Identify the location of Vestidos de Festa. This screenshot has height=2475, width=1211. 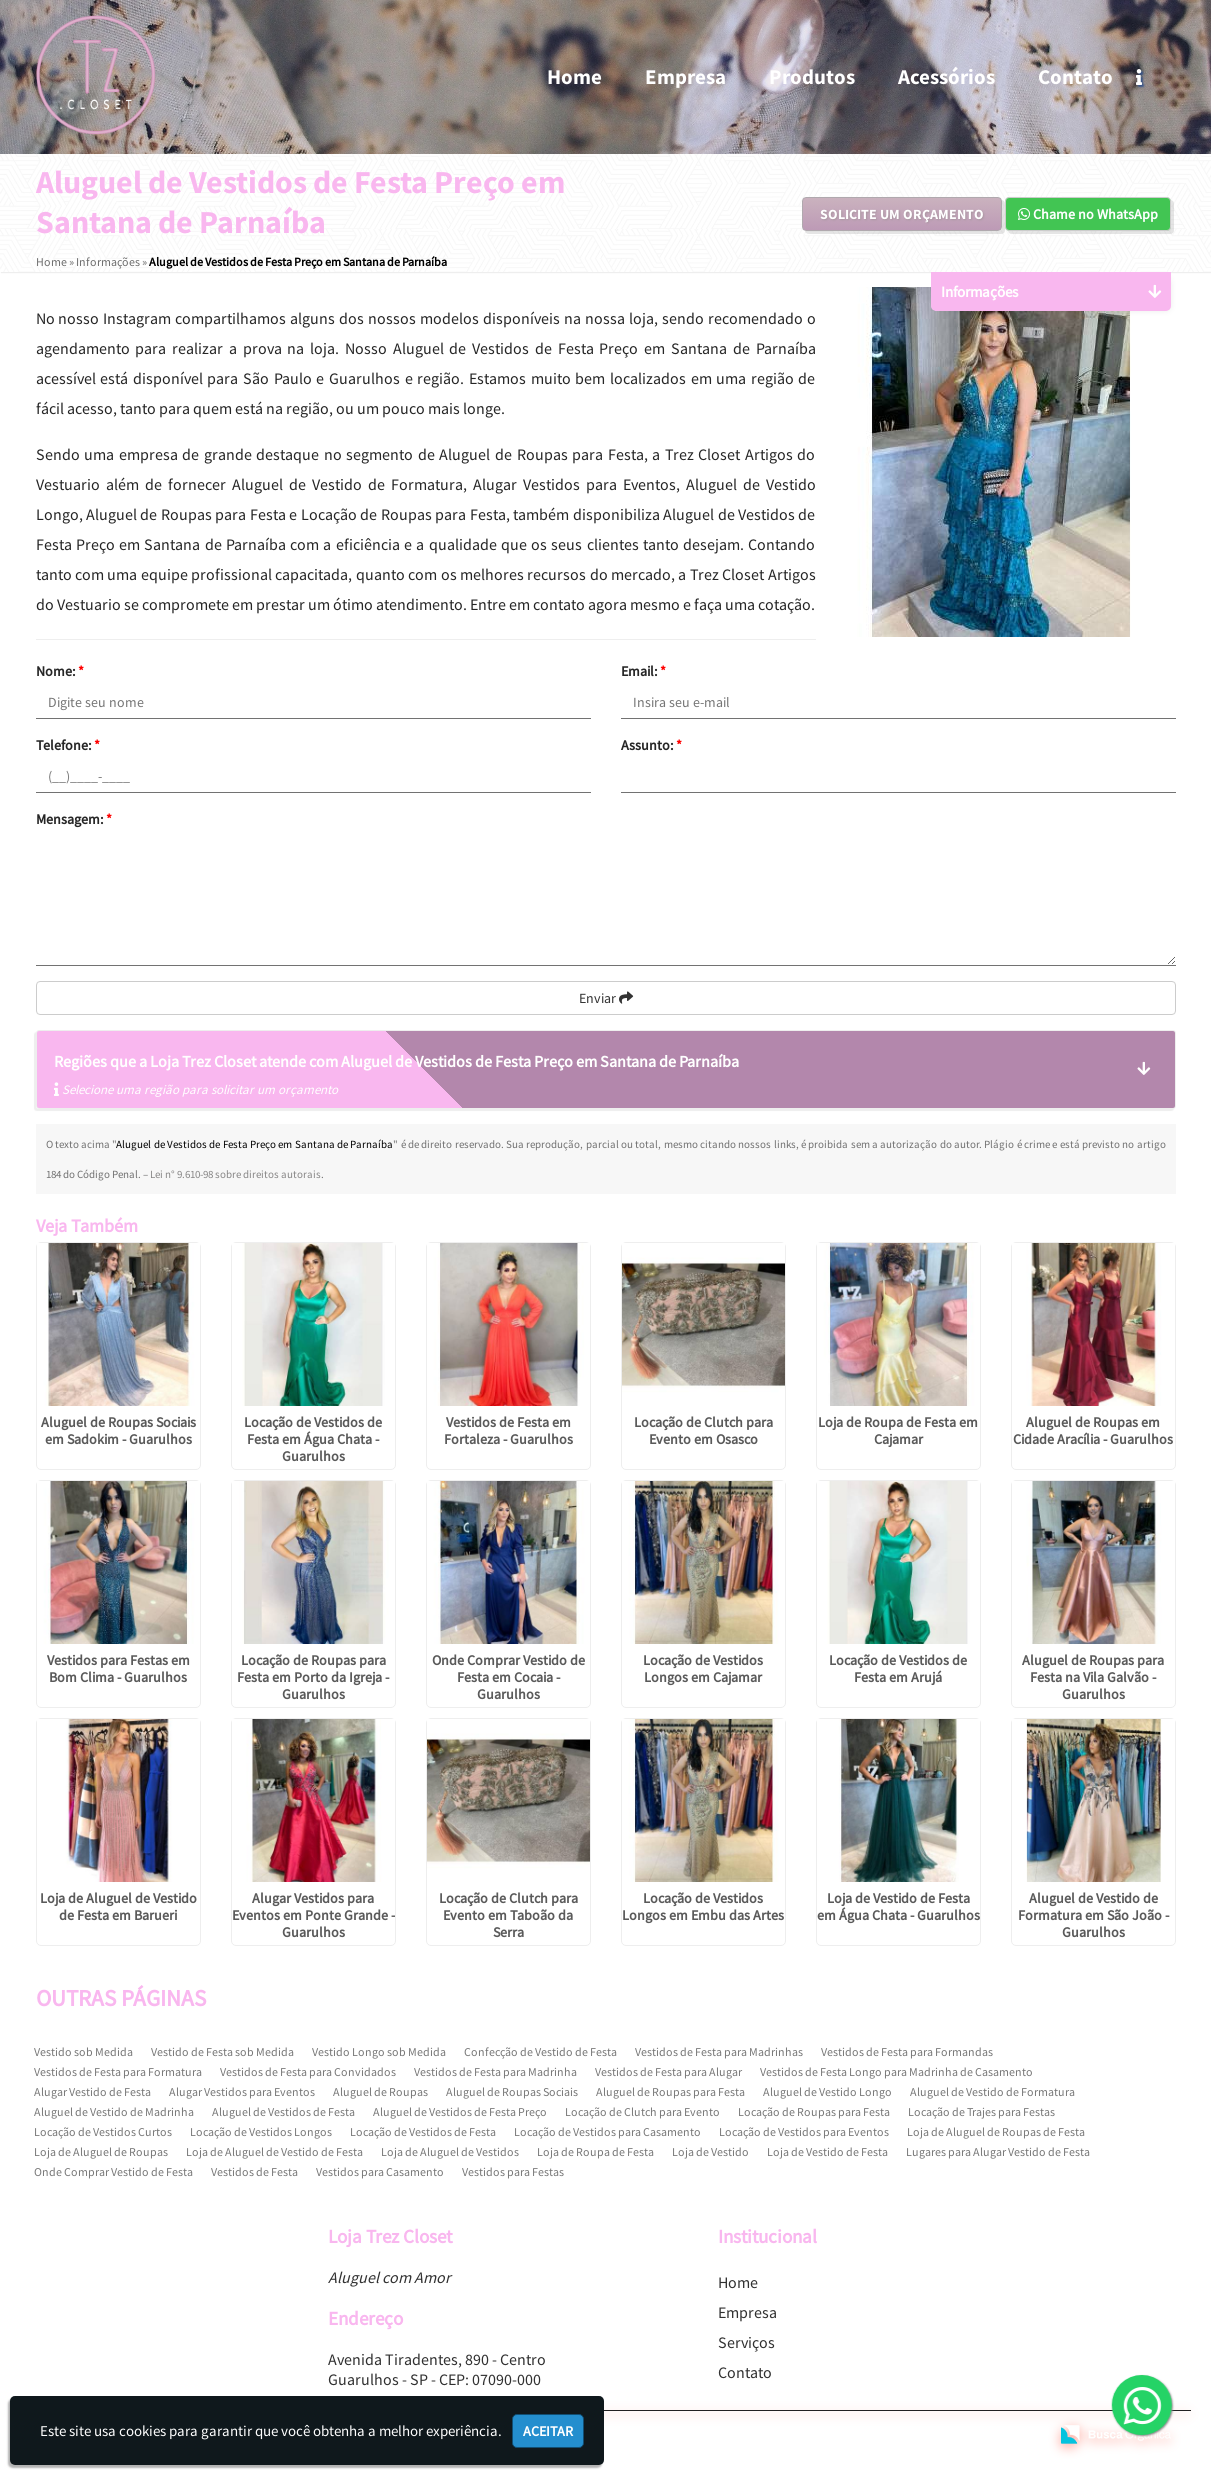
(254, 2171).